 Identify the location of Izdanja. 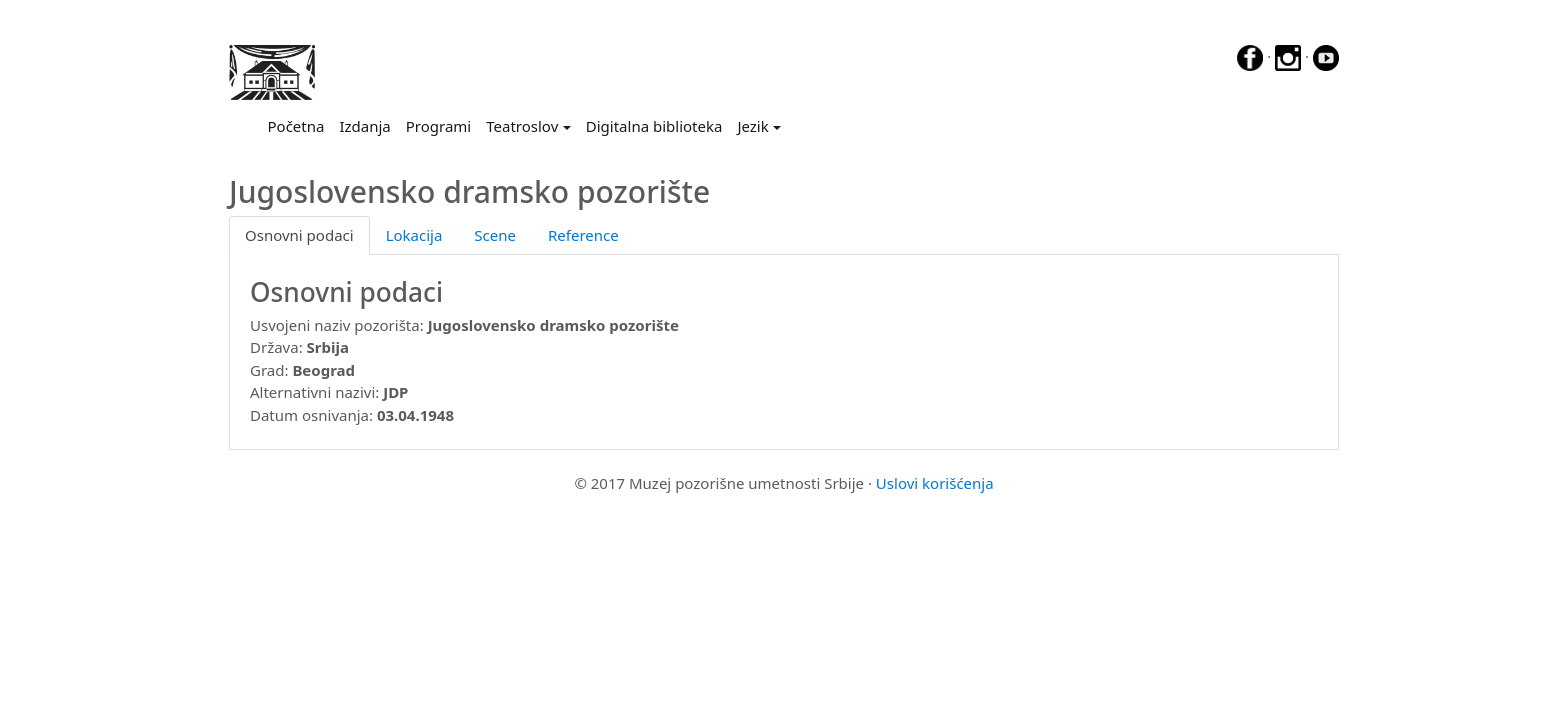
(364, 126).